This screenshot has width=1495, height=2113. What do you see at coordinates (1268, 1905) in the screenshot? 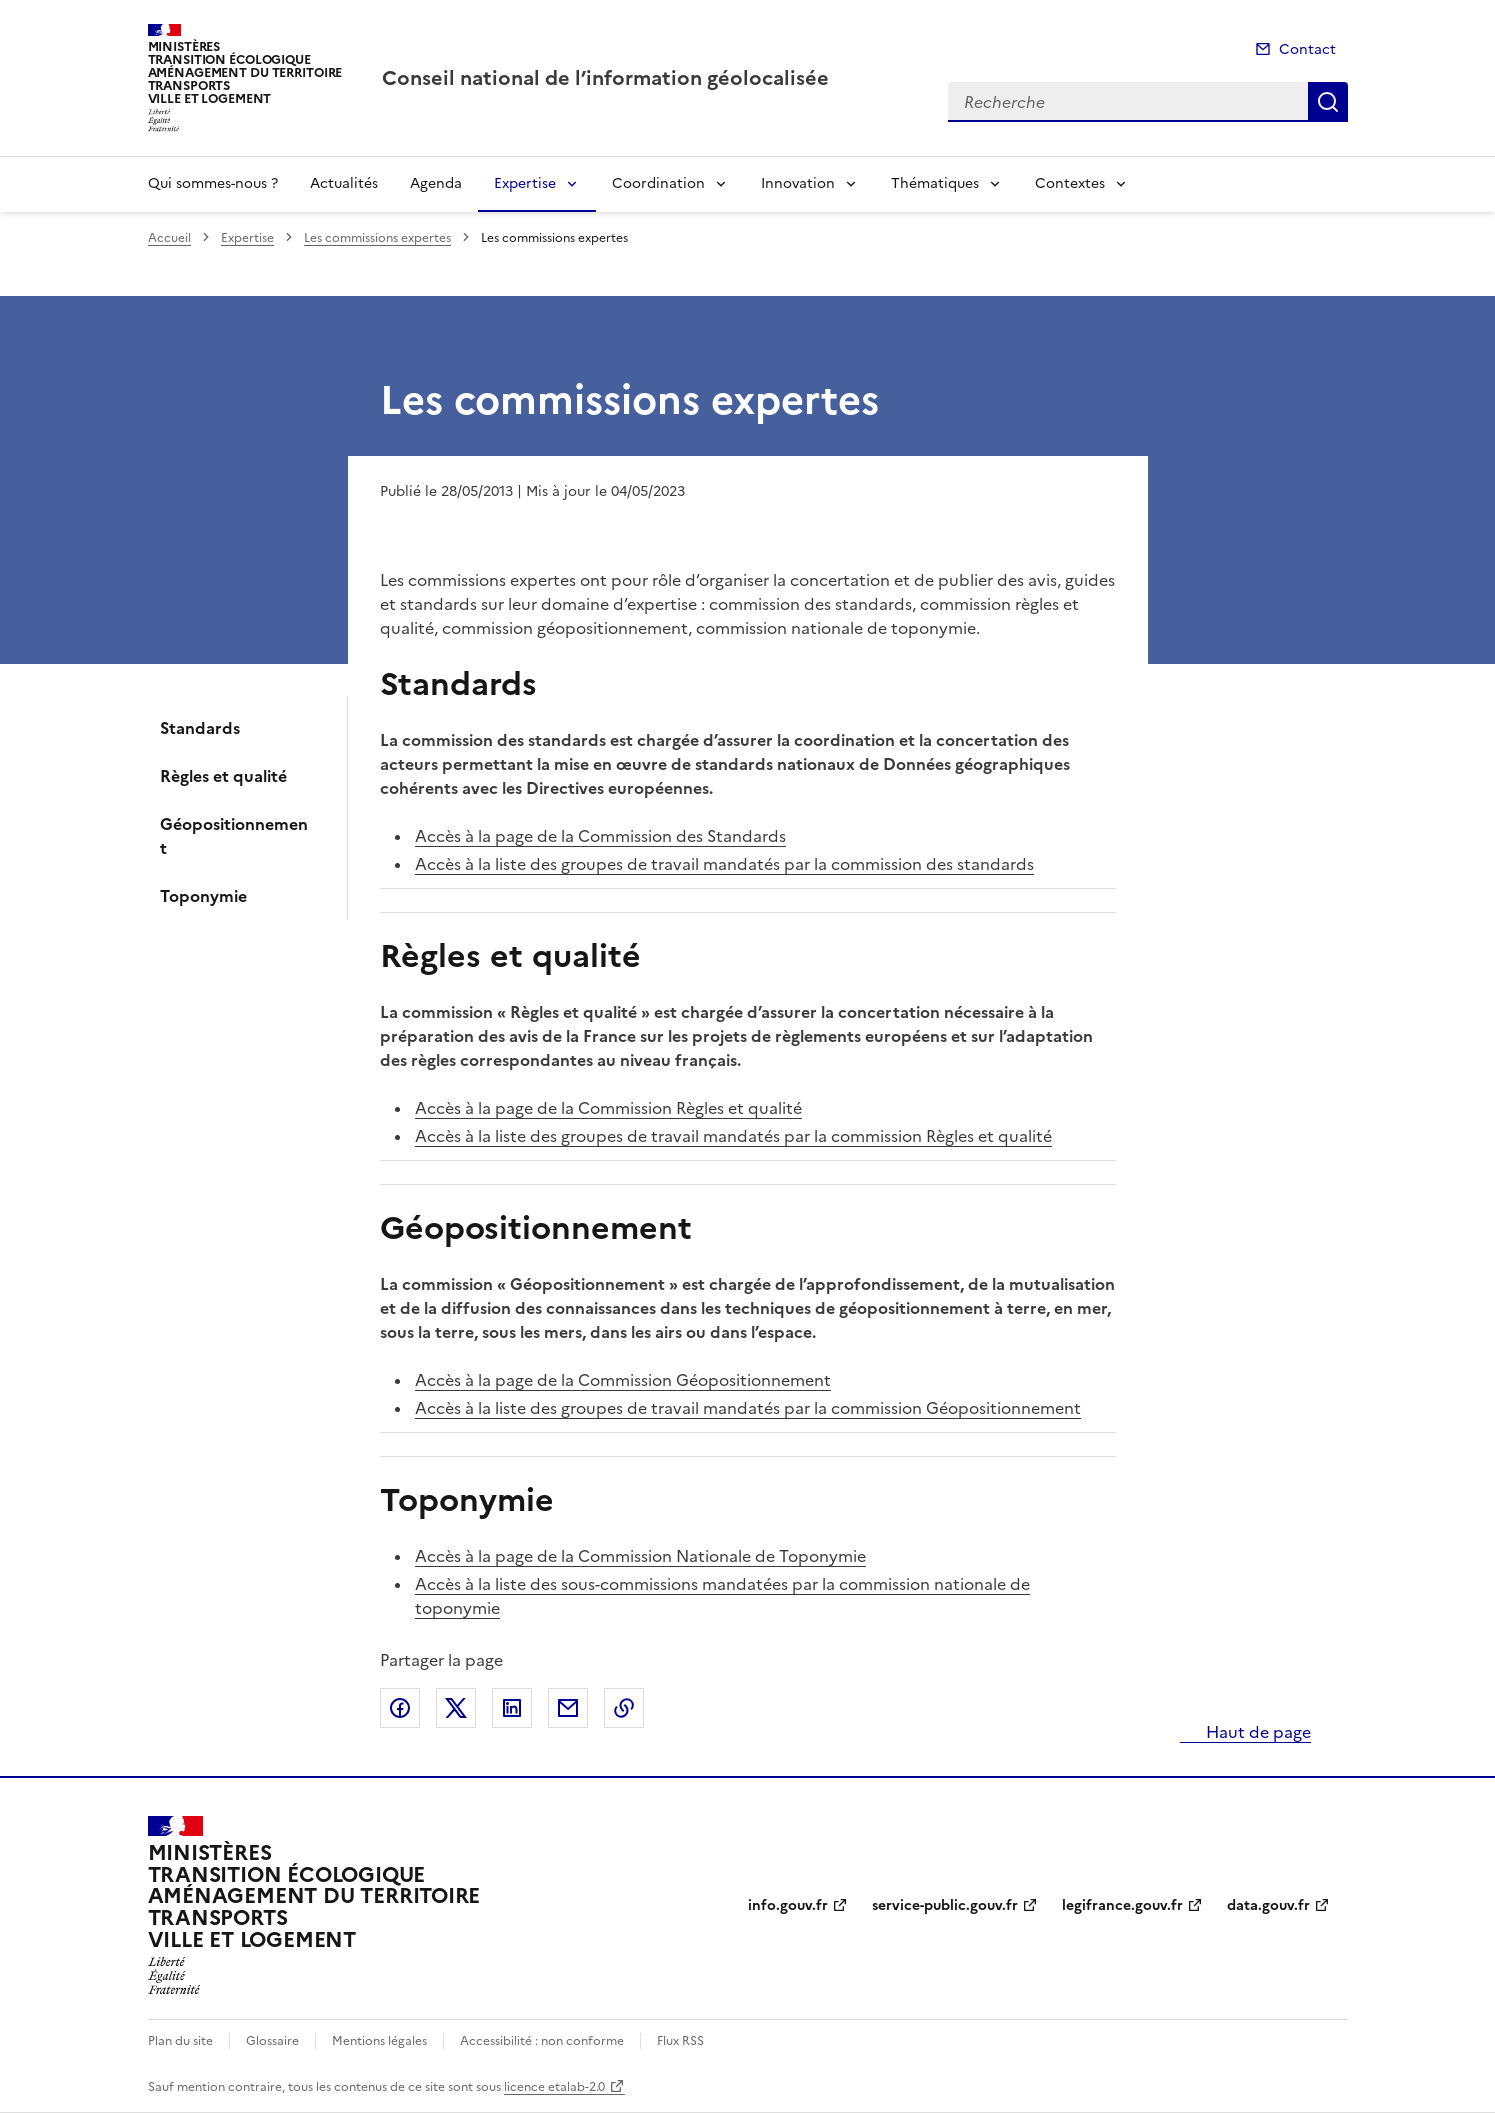
I see `data.gouv.fr` at bounding box center [1268, 1905].